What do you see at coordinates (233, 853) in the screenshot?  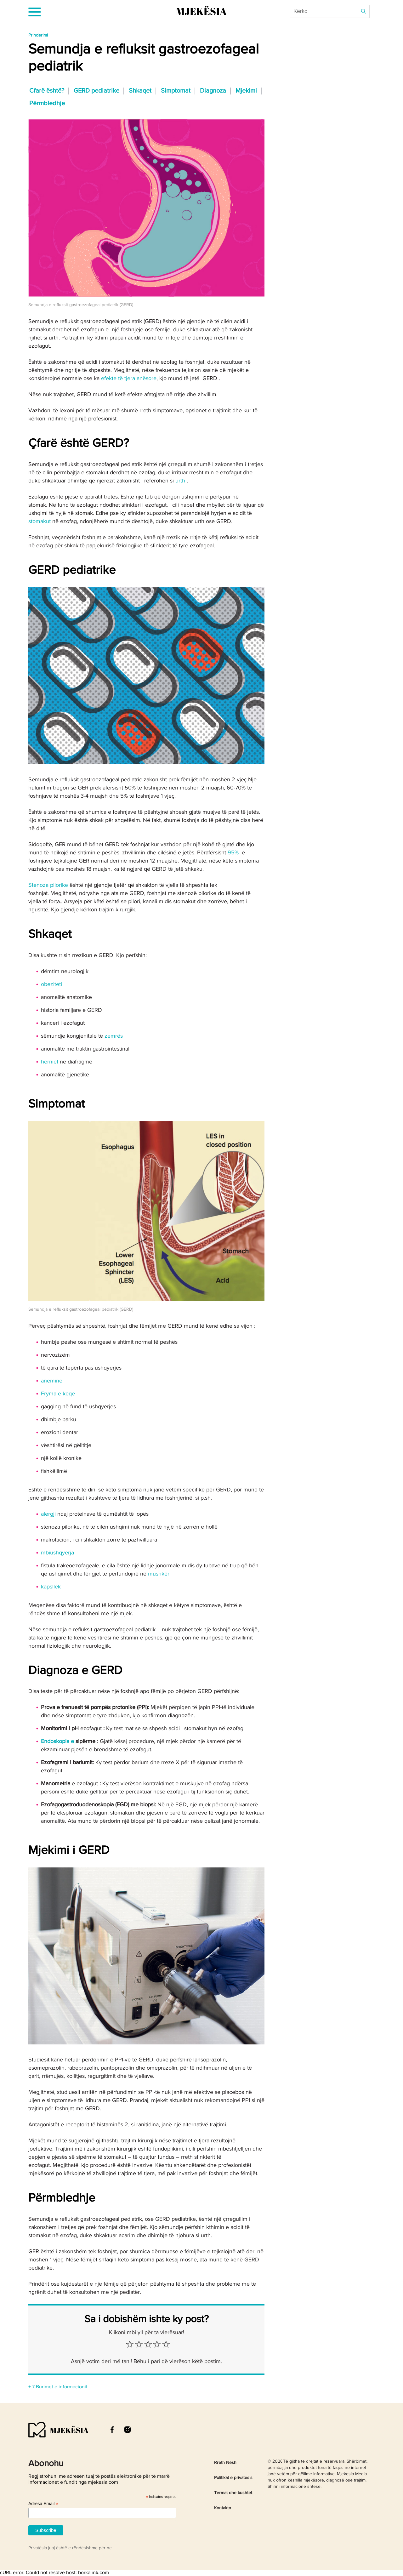 I see `95%` at bounding box center [233, 853].